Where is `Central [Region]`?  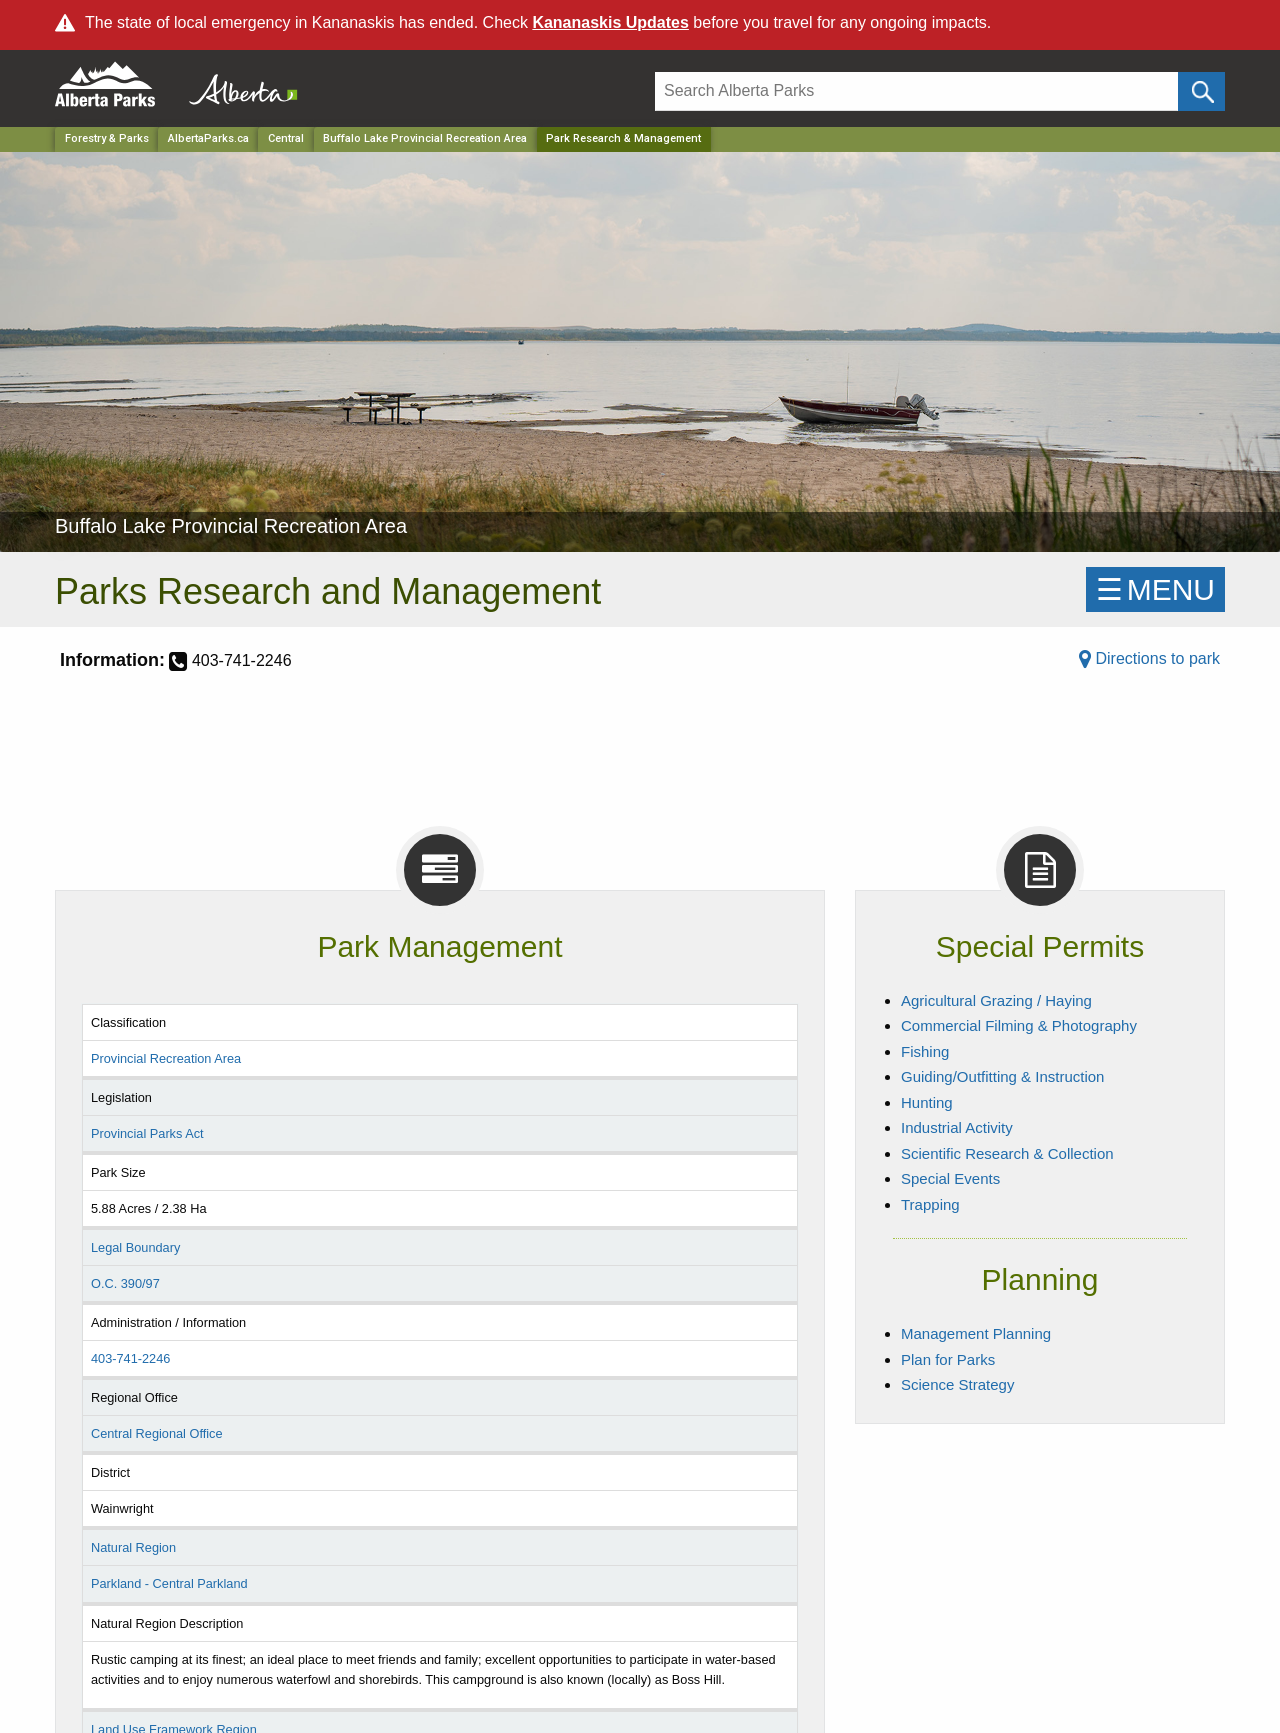 Central [Region] is located at coordinates (286, 138).